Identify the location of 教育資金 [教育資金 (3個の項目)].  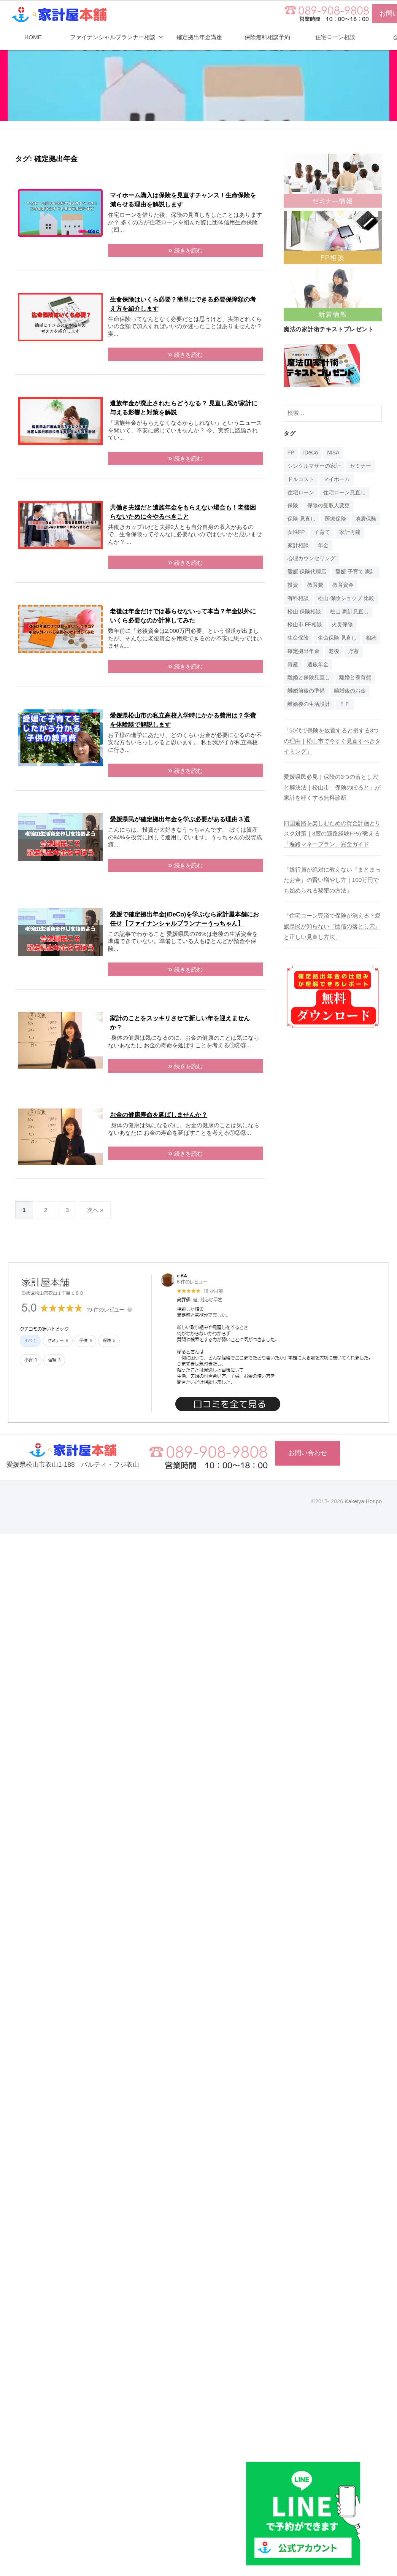
(343, 585).